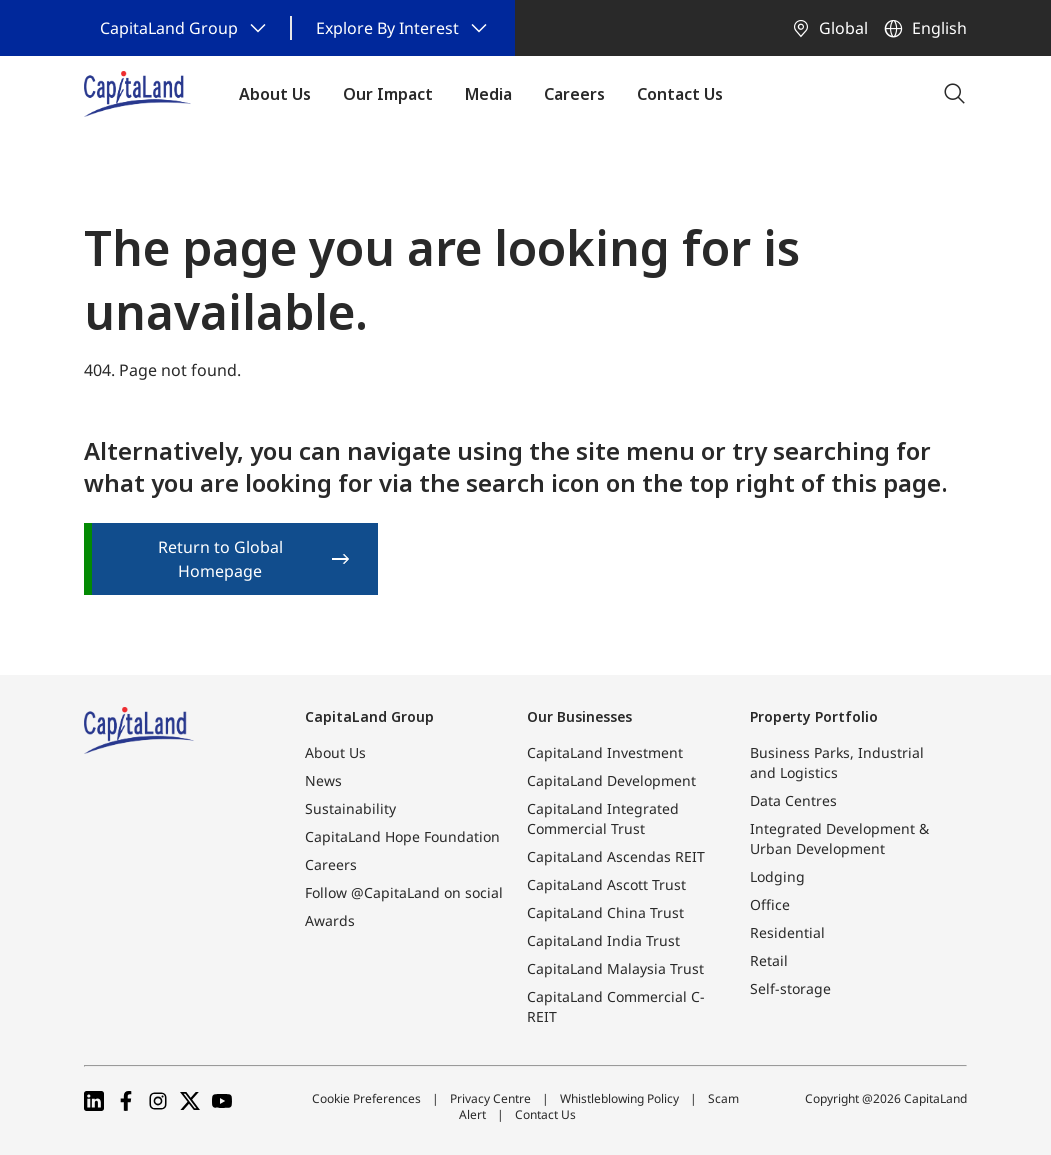 The image size is (1051, 1155). I want to click on Office, so click(770, 904).